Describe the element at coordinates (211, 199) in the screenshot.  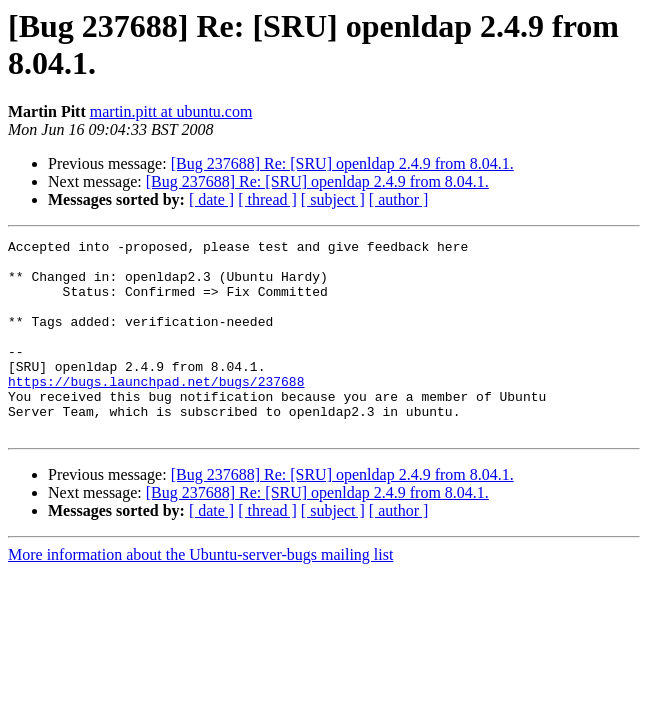
I see `[ date ]` at that location.